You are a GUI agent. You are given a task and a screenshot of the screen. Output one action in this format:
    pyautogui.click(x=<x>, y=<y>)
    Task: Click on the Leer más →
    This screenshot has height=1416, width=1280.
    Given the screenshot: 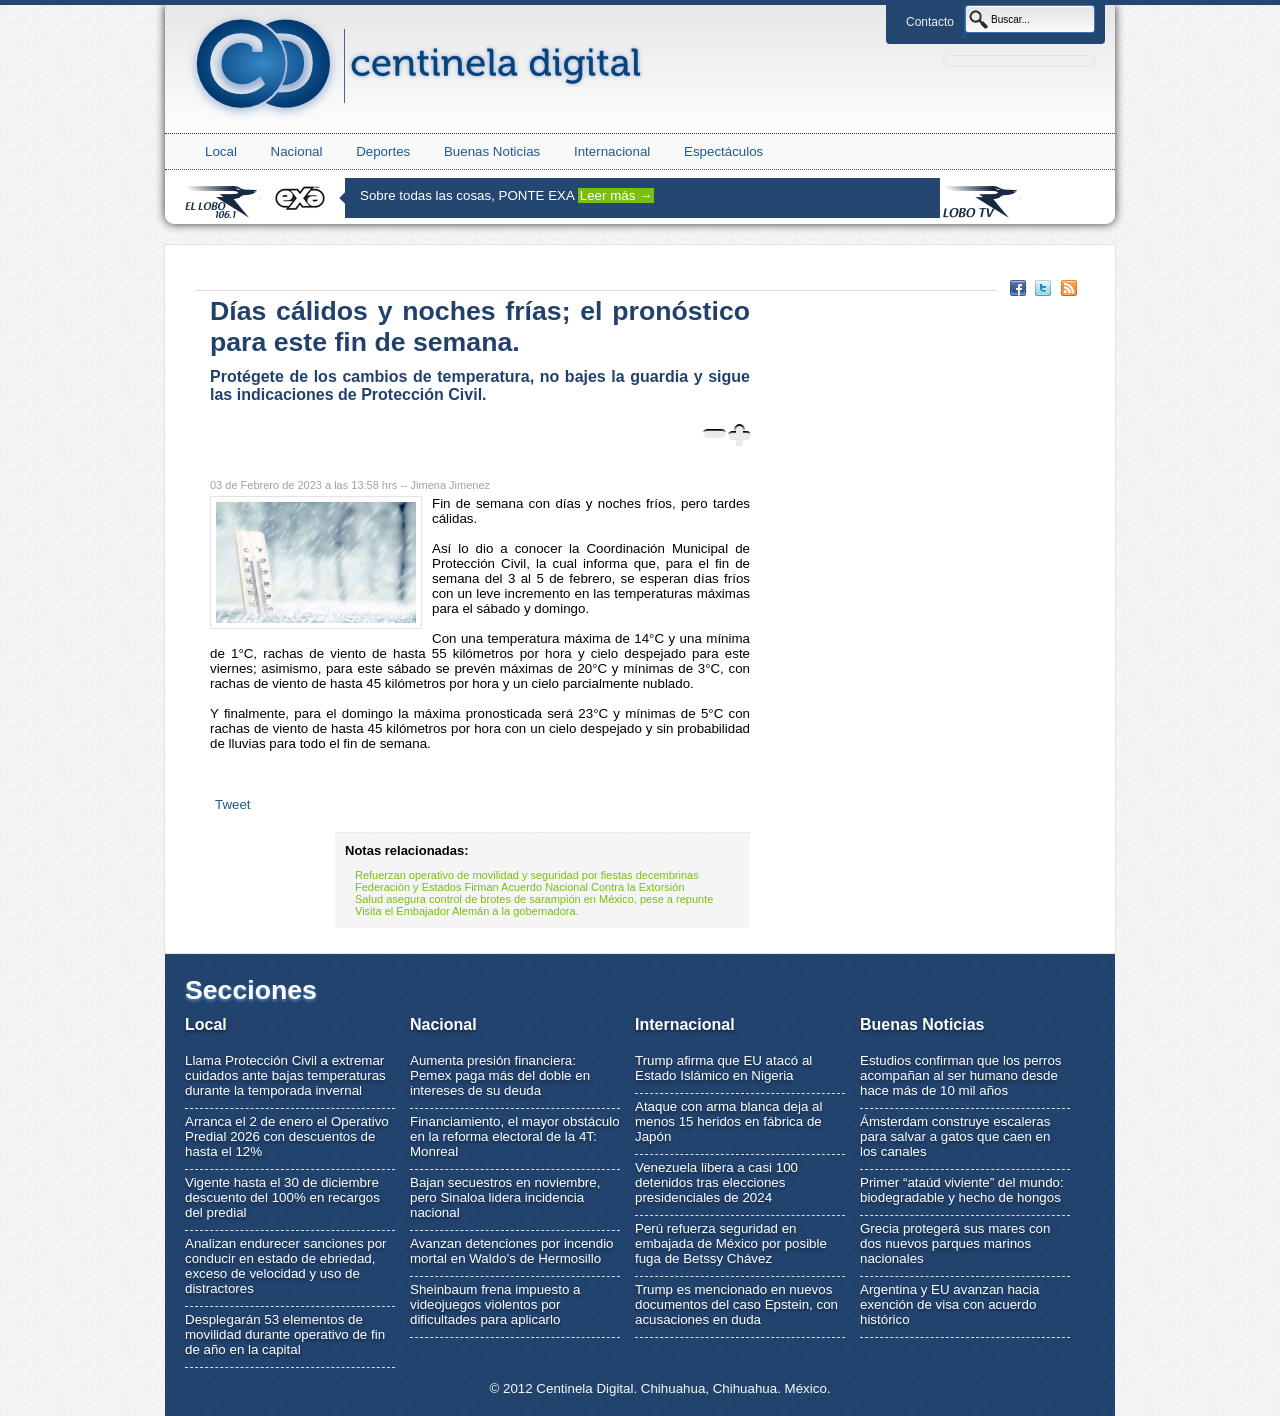 What is the action you would take?
    pyautogui.click(x=616, y=195)
    